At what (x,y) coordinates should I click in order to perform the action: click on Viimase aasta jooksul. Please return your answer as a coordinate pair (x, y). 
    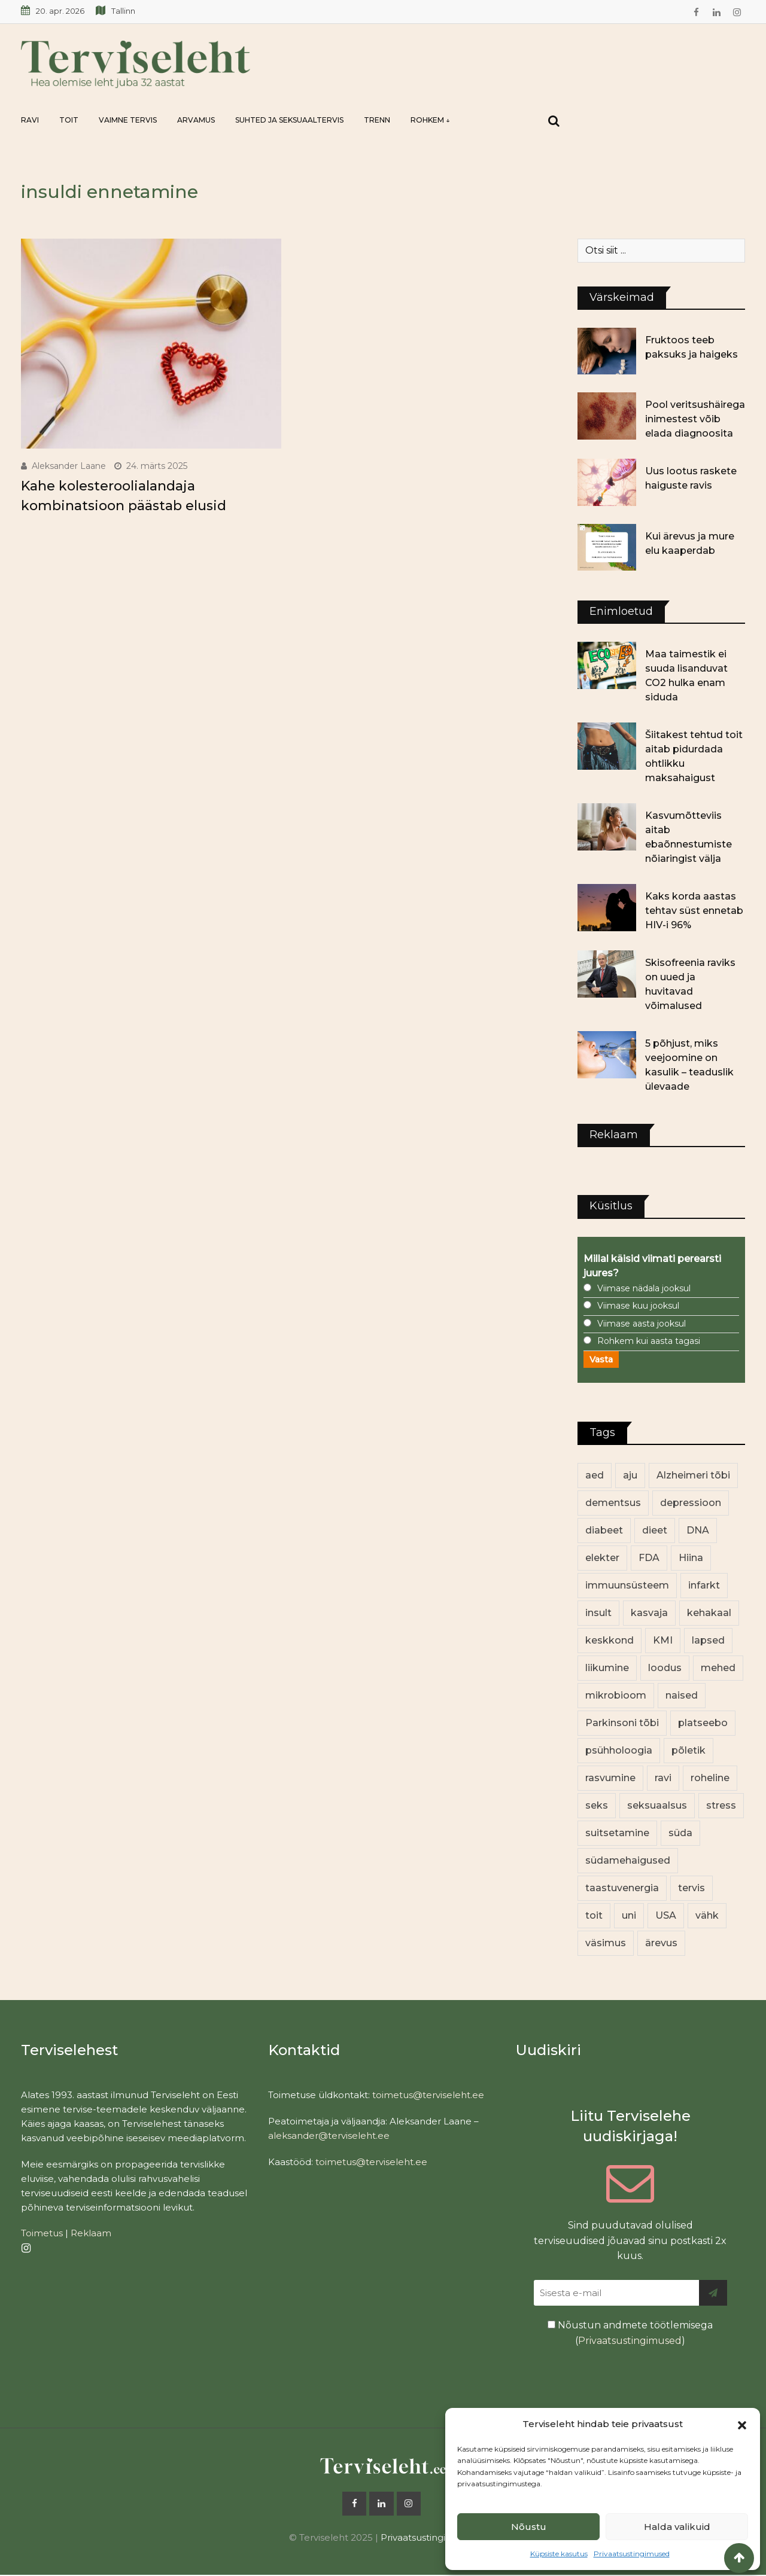
    Looking at the image, I should click on (641, 1323).